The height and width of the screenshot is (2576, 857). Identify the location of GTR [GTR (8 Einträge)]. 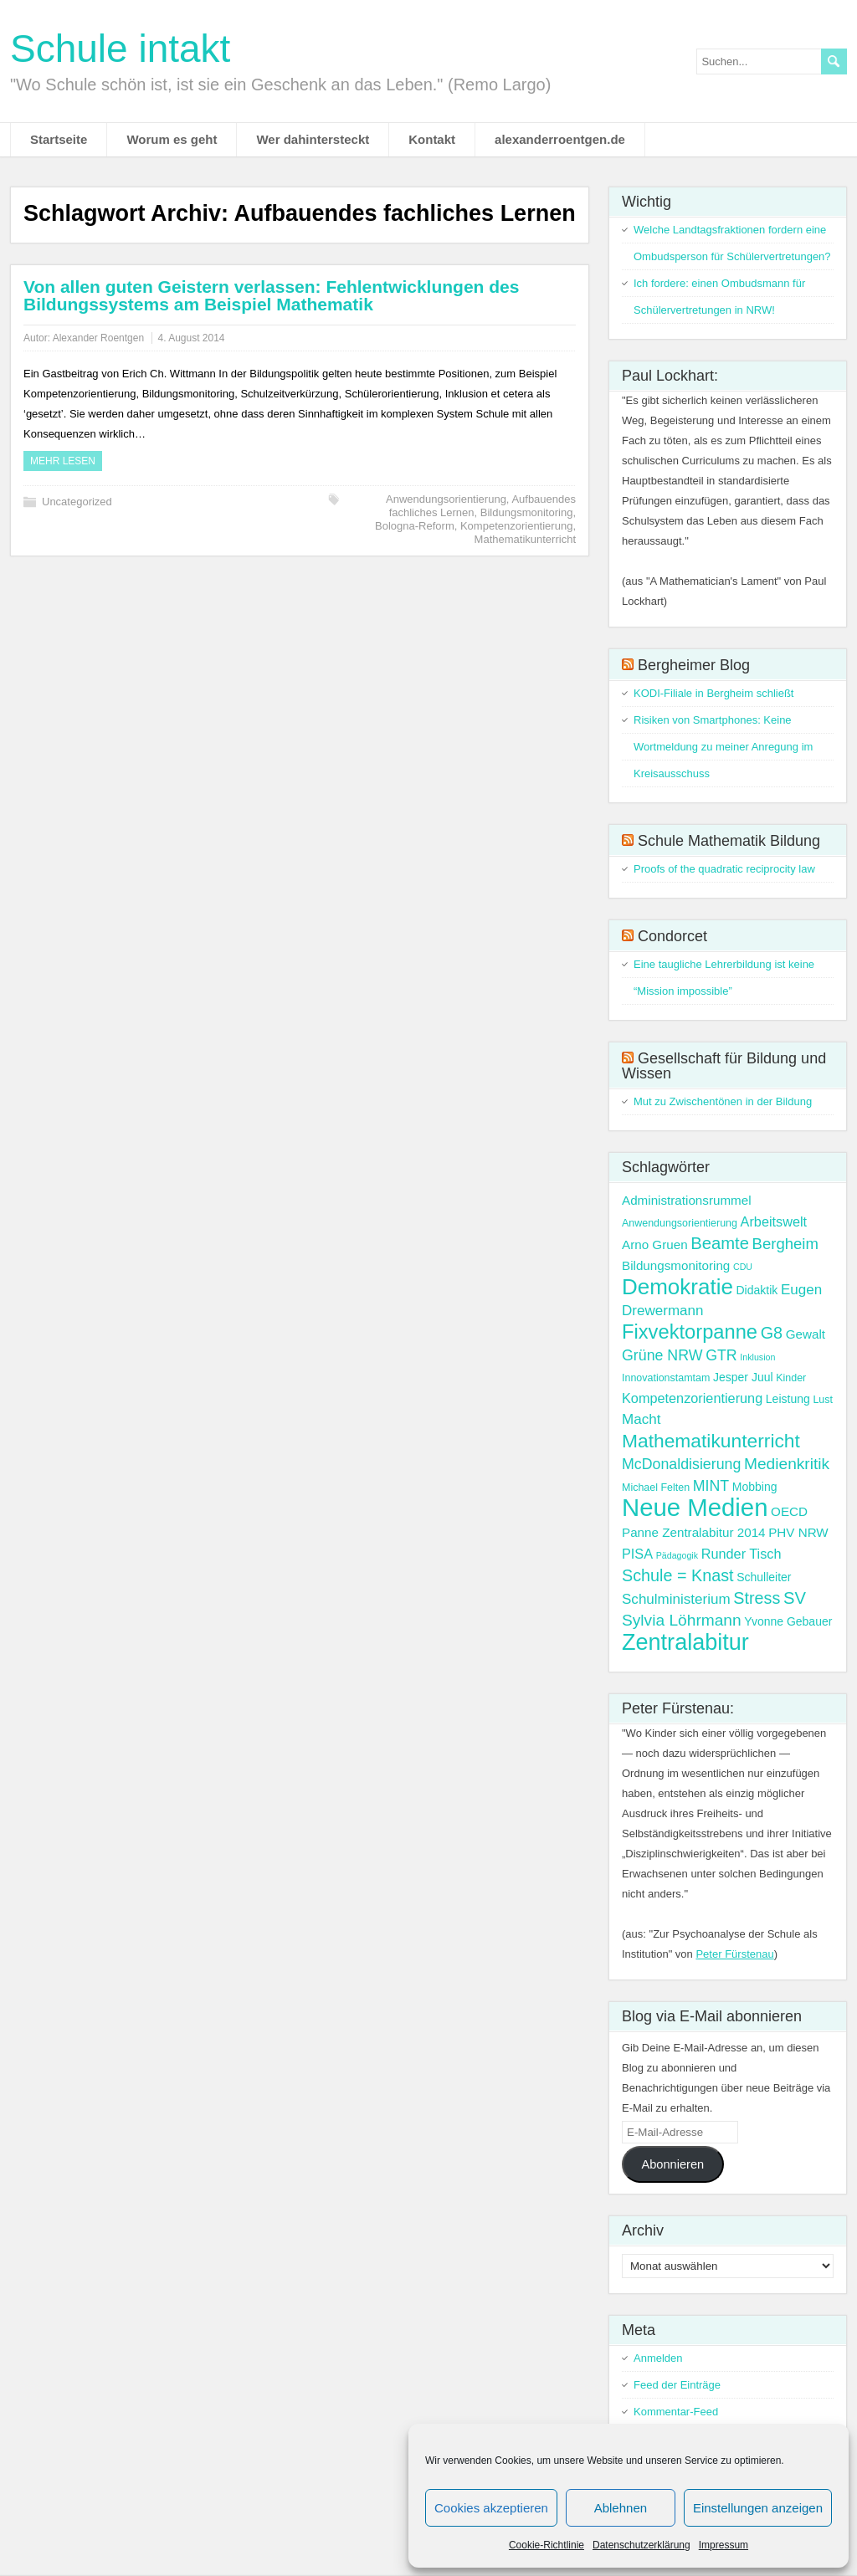
(721, 1355).